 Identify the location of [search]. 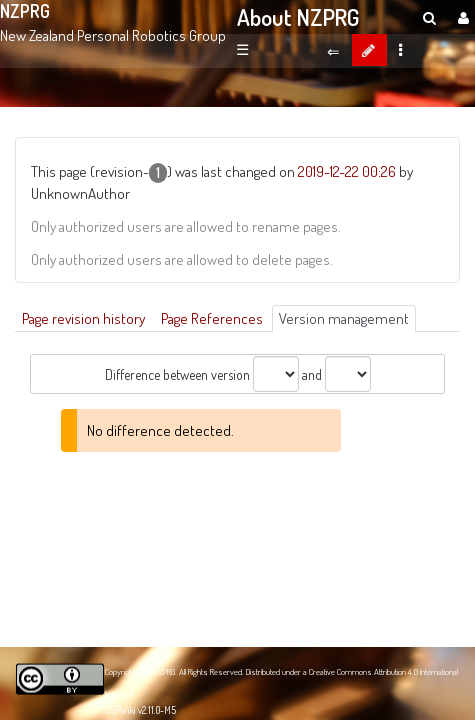
(429, 17).